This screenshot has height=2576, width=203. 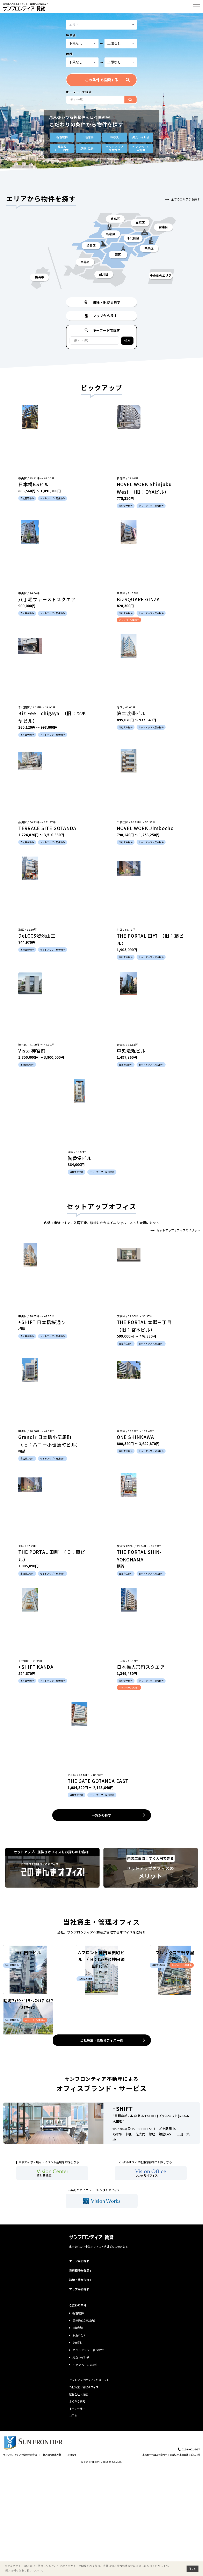 I want to click on 日本橋BSビル, so click(x=33, y=484).